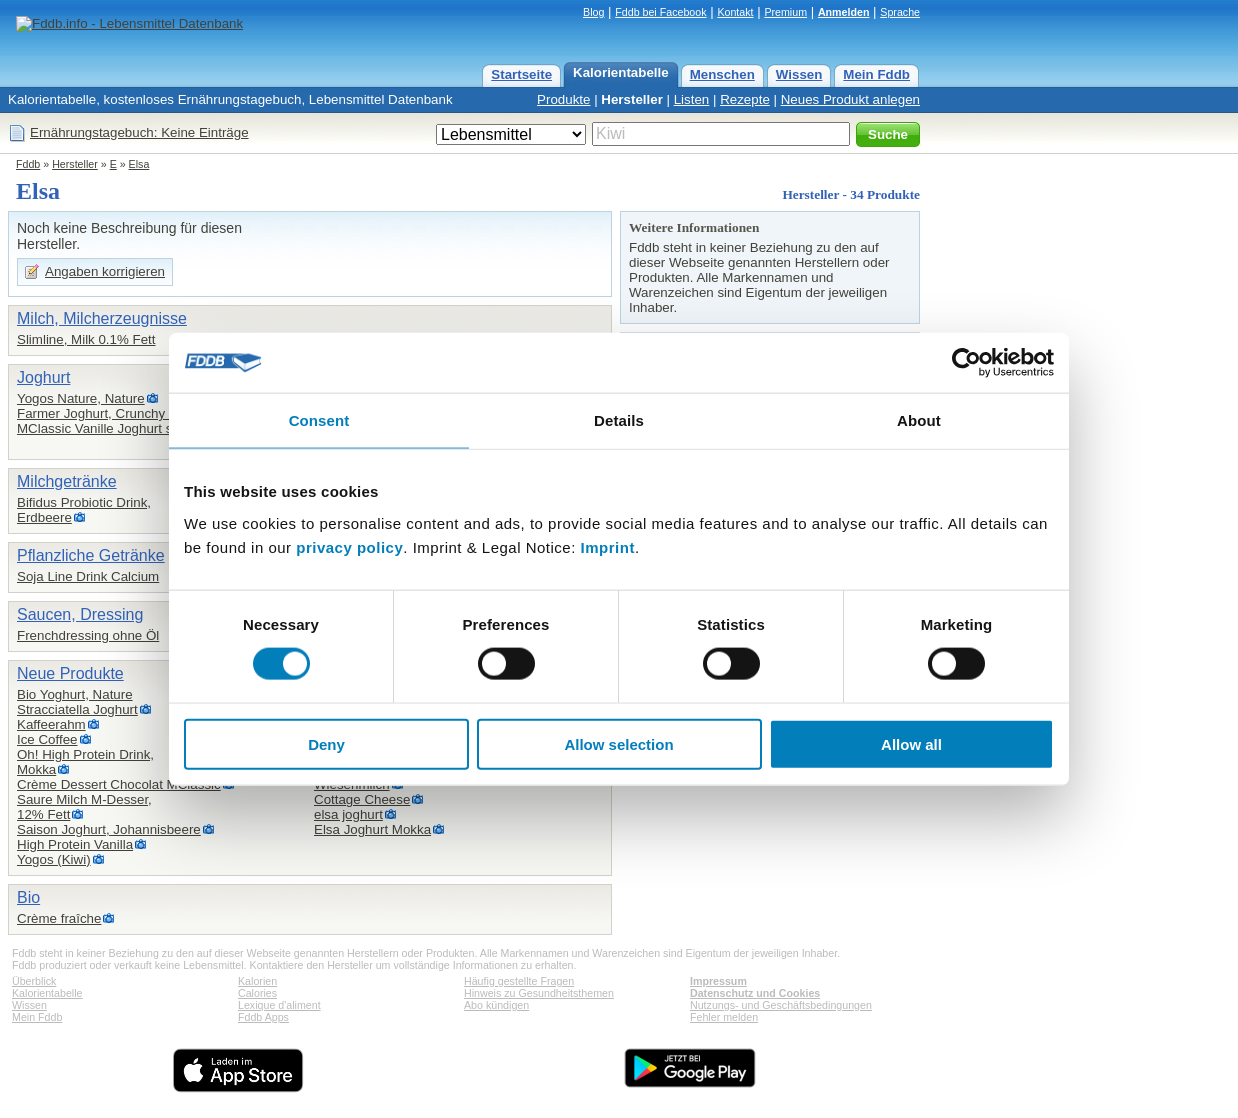 This screenshot has height=1118, width=1238. Describe the element at coordinates (102, 318) in the screenshot. I see `Milch, Milcherzeugnisse` at that location.